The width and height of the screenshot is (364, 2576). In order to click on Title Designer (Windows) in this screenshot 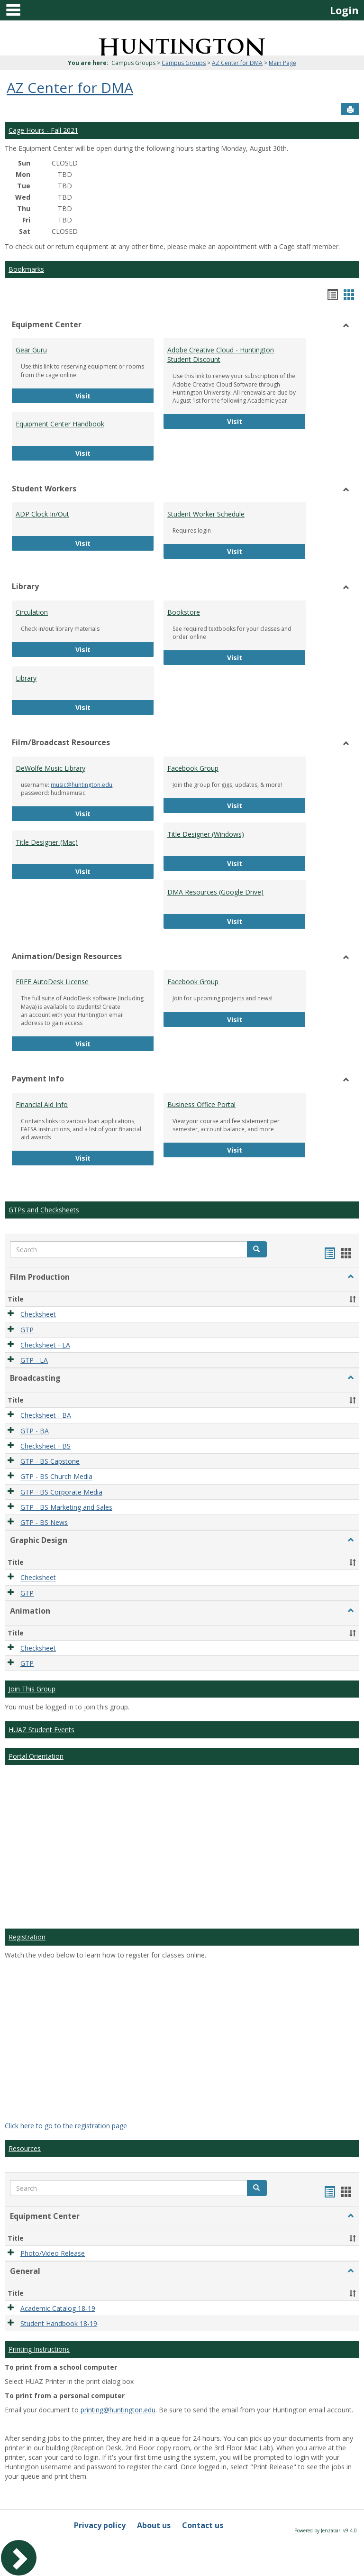, I will do `click(205, 834)`.